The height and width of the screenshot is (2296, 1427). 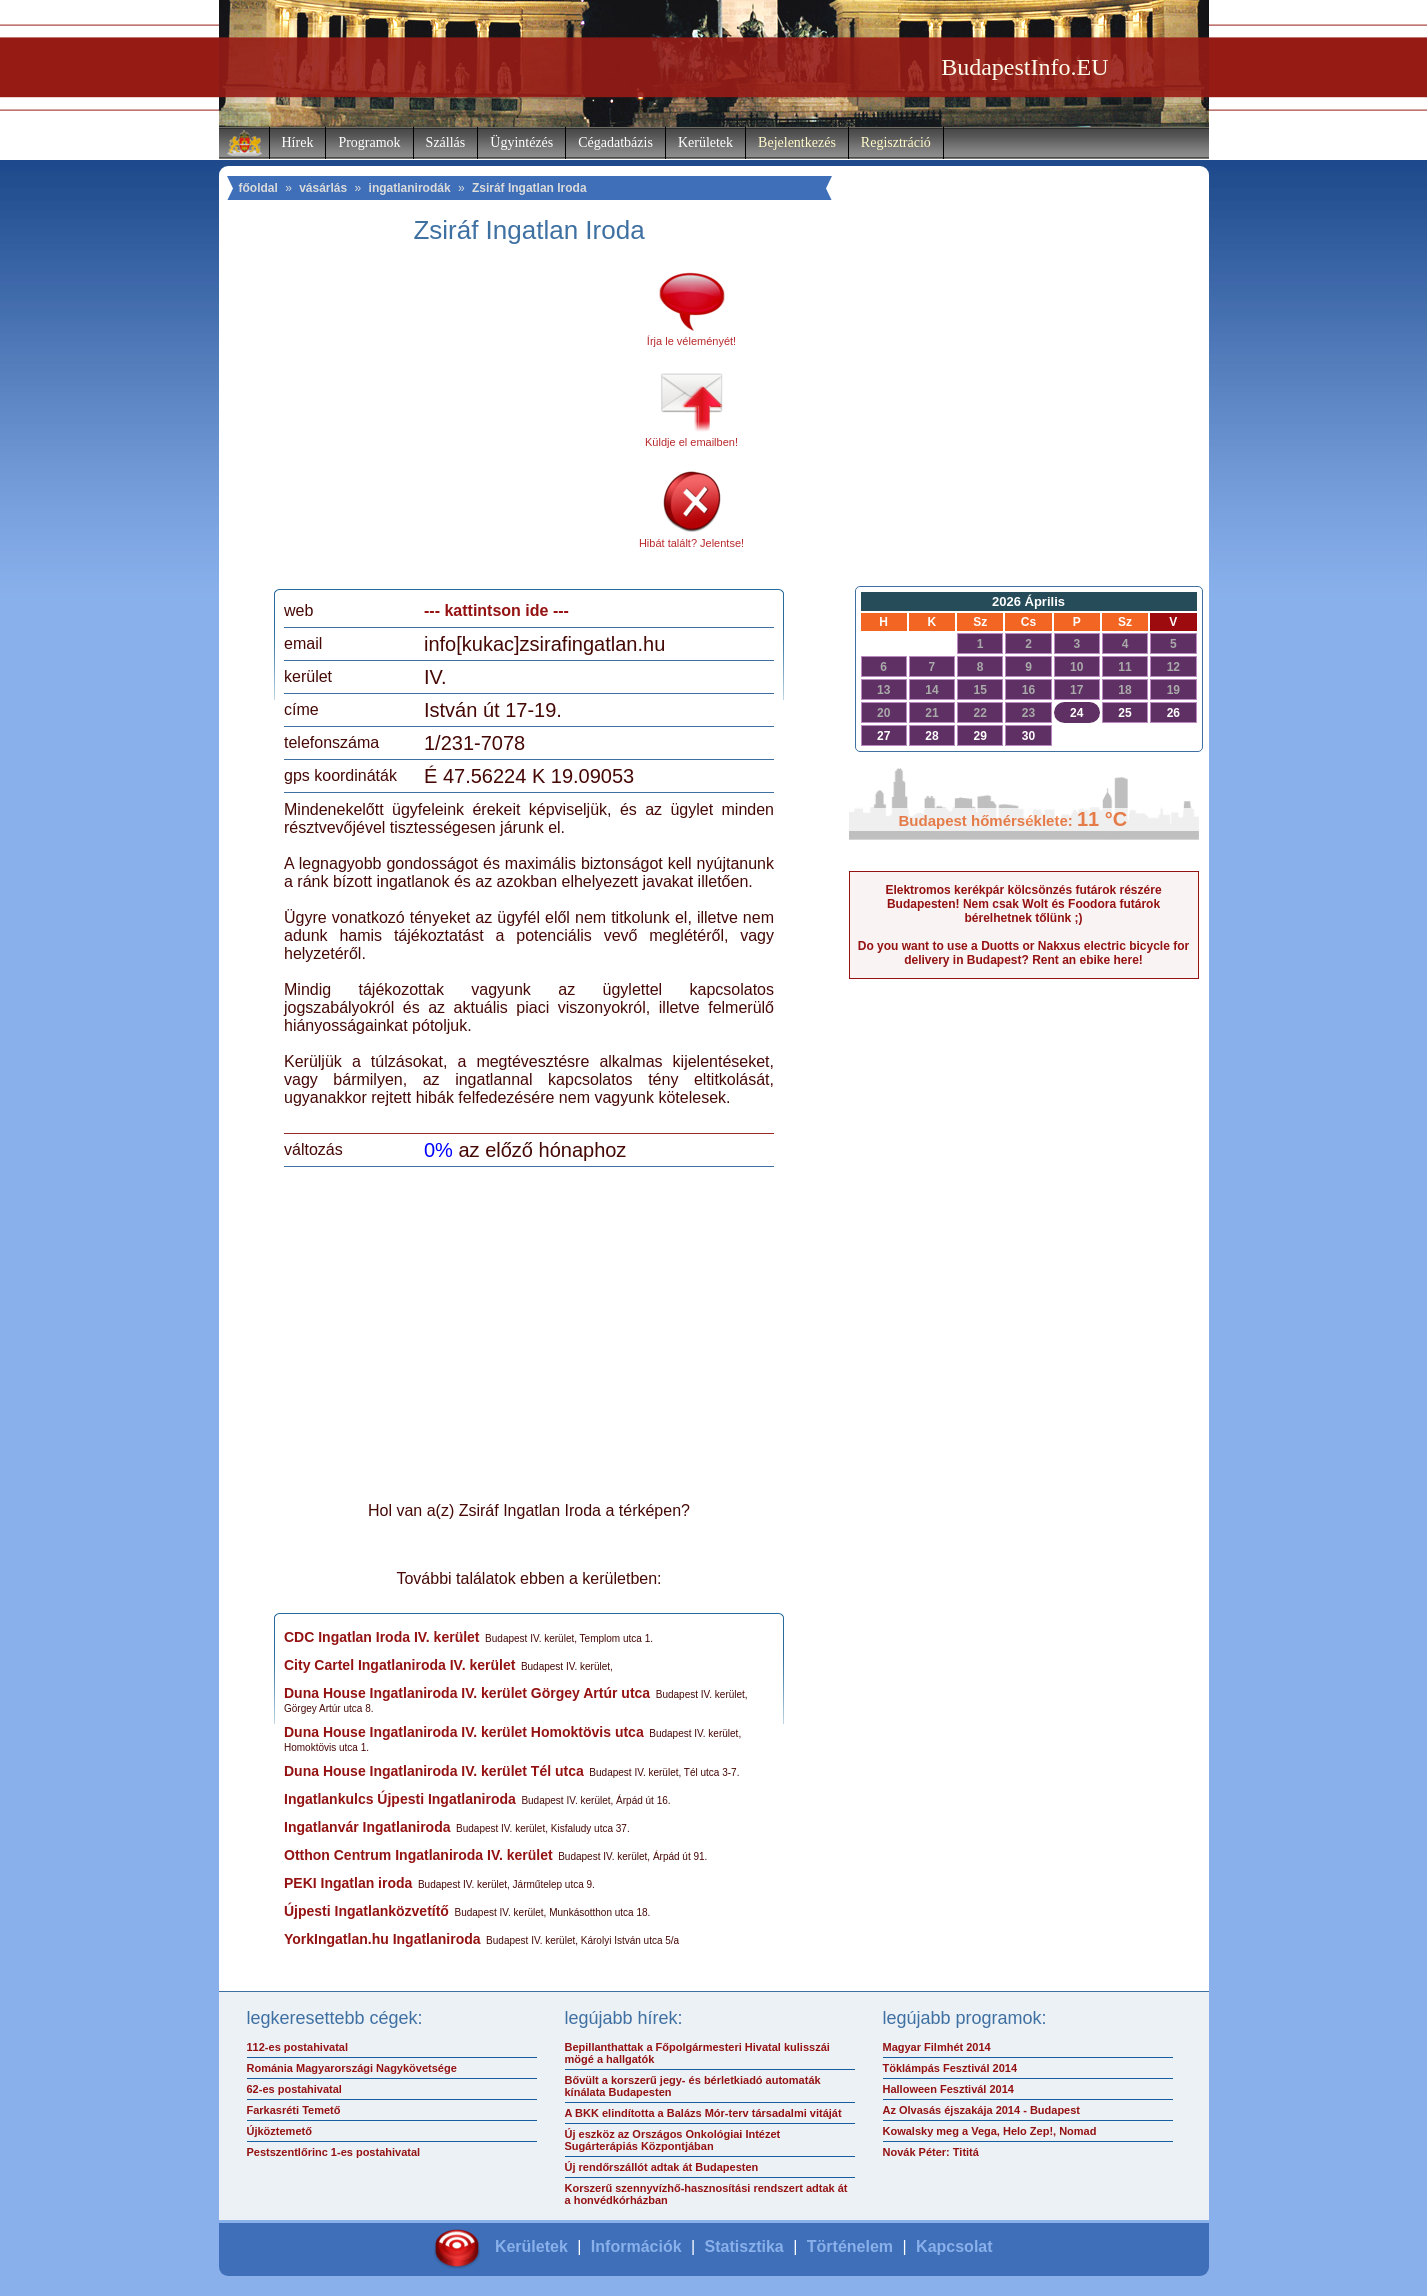 What do you see at coordinates (298, 142) in the screenshot?
I see `Hírek` at bounding box center [298, 142].